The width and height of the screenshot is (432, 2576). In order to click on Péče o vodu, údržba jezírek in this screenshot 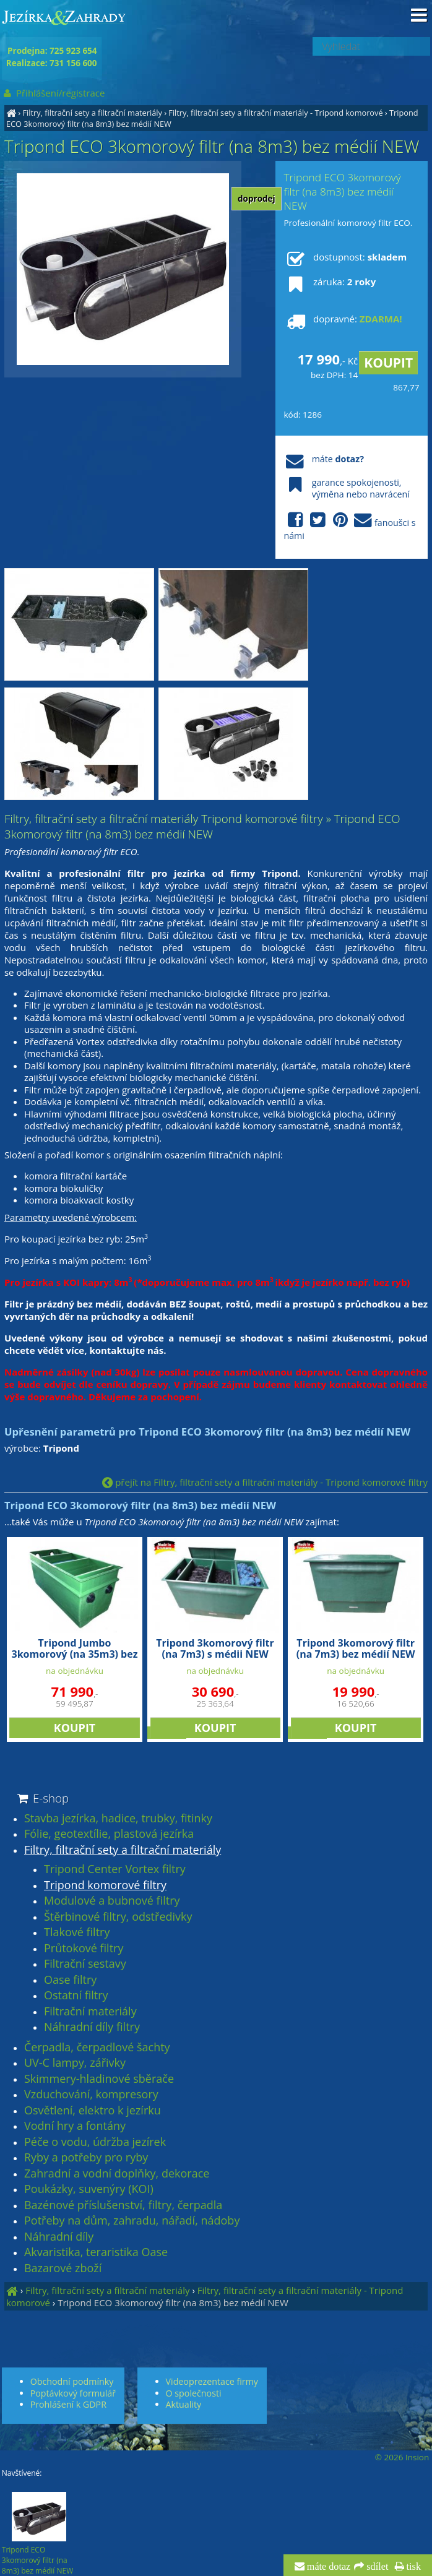, I will do `click(95, 2142)`.